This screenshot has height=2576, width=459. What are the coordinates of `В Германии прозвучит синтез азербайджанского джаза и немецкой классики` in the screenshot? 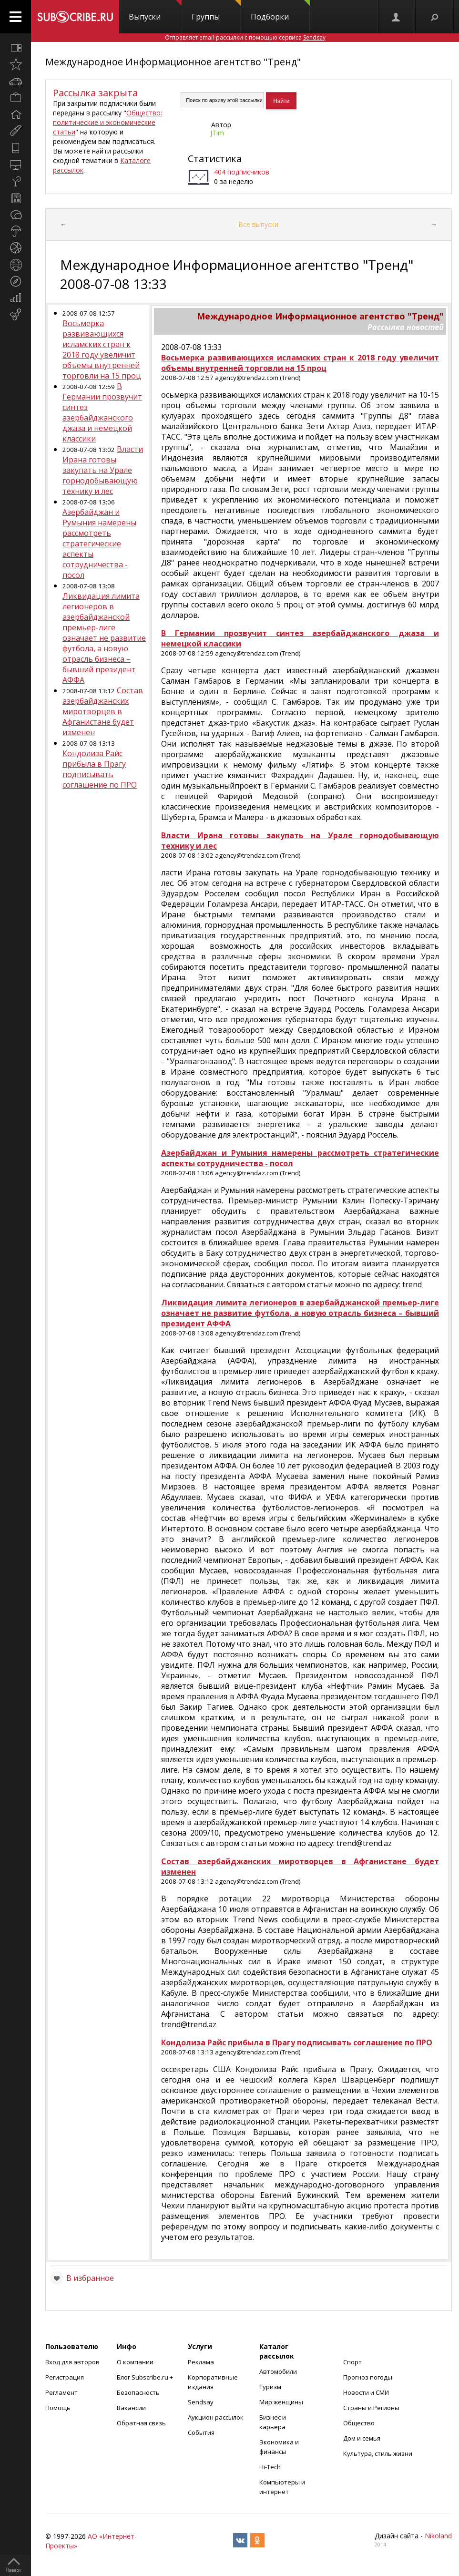 It's located at (102, 412).